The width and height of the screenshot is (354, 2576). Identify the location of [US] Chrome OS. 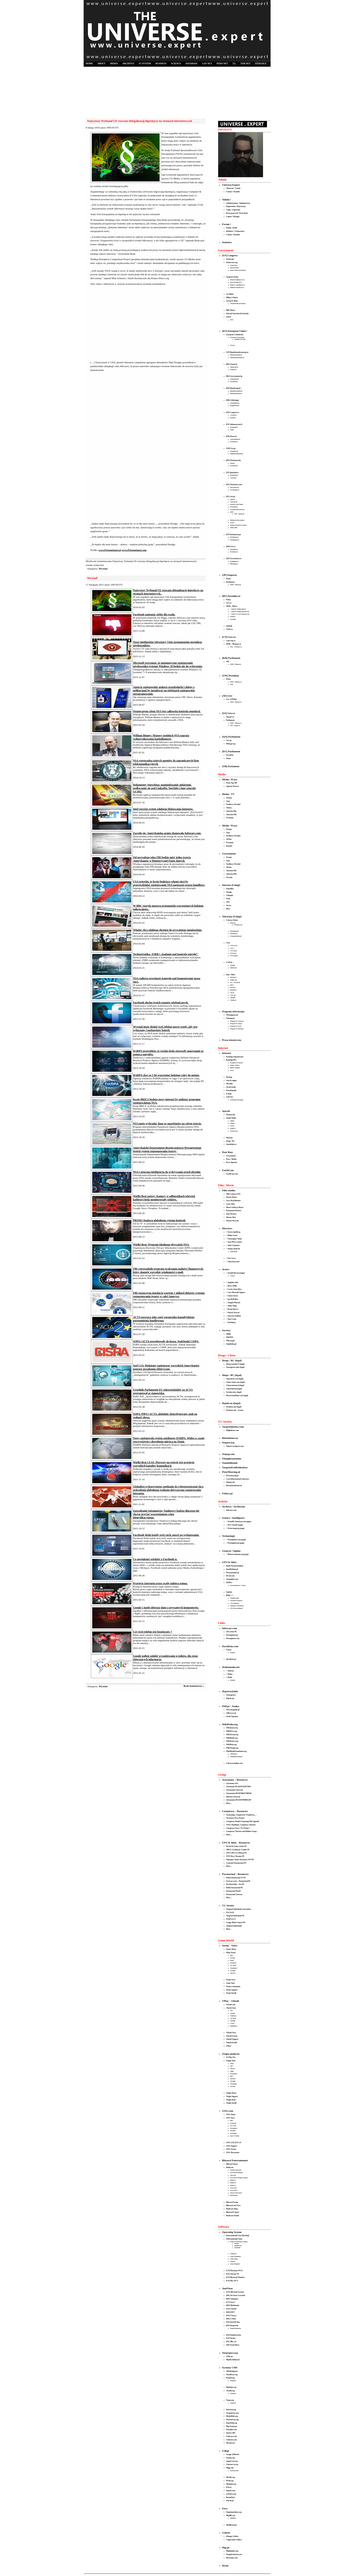
(232, 2274).